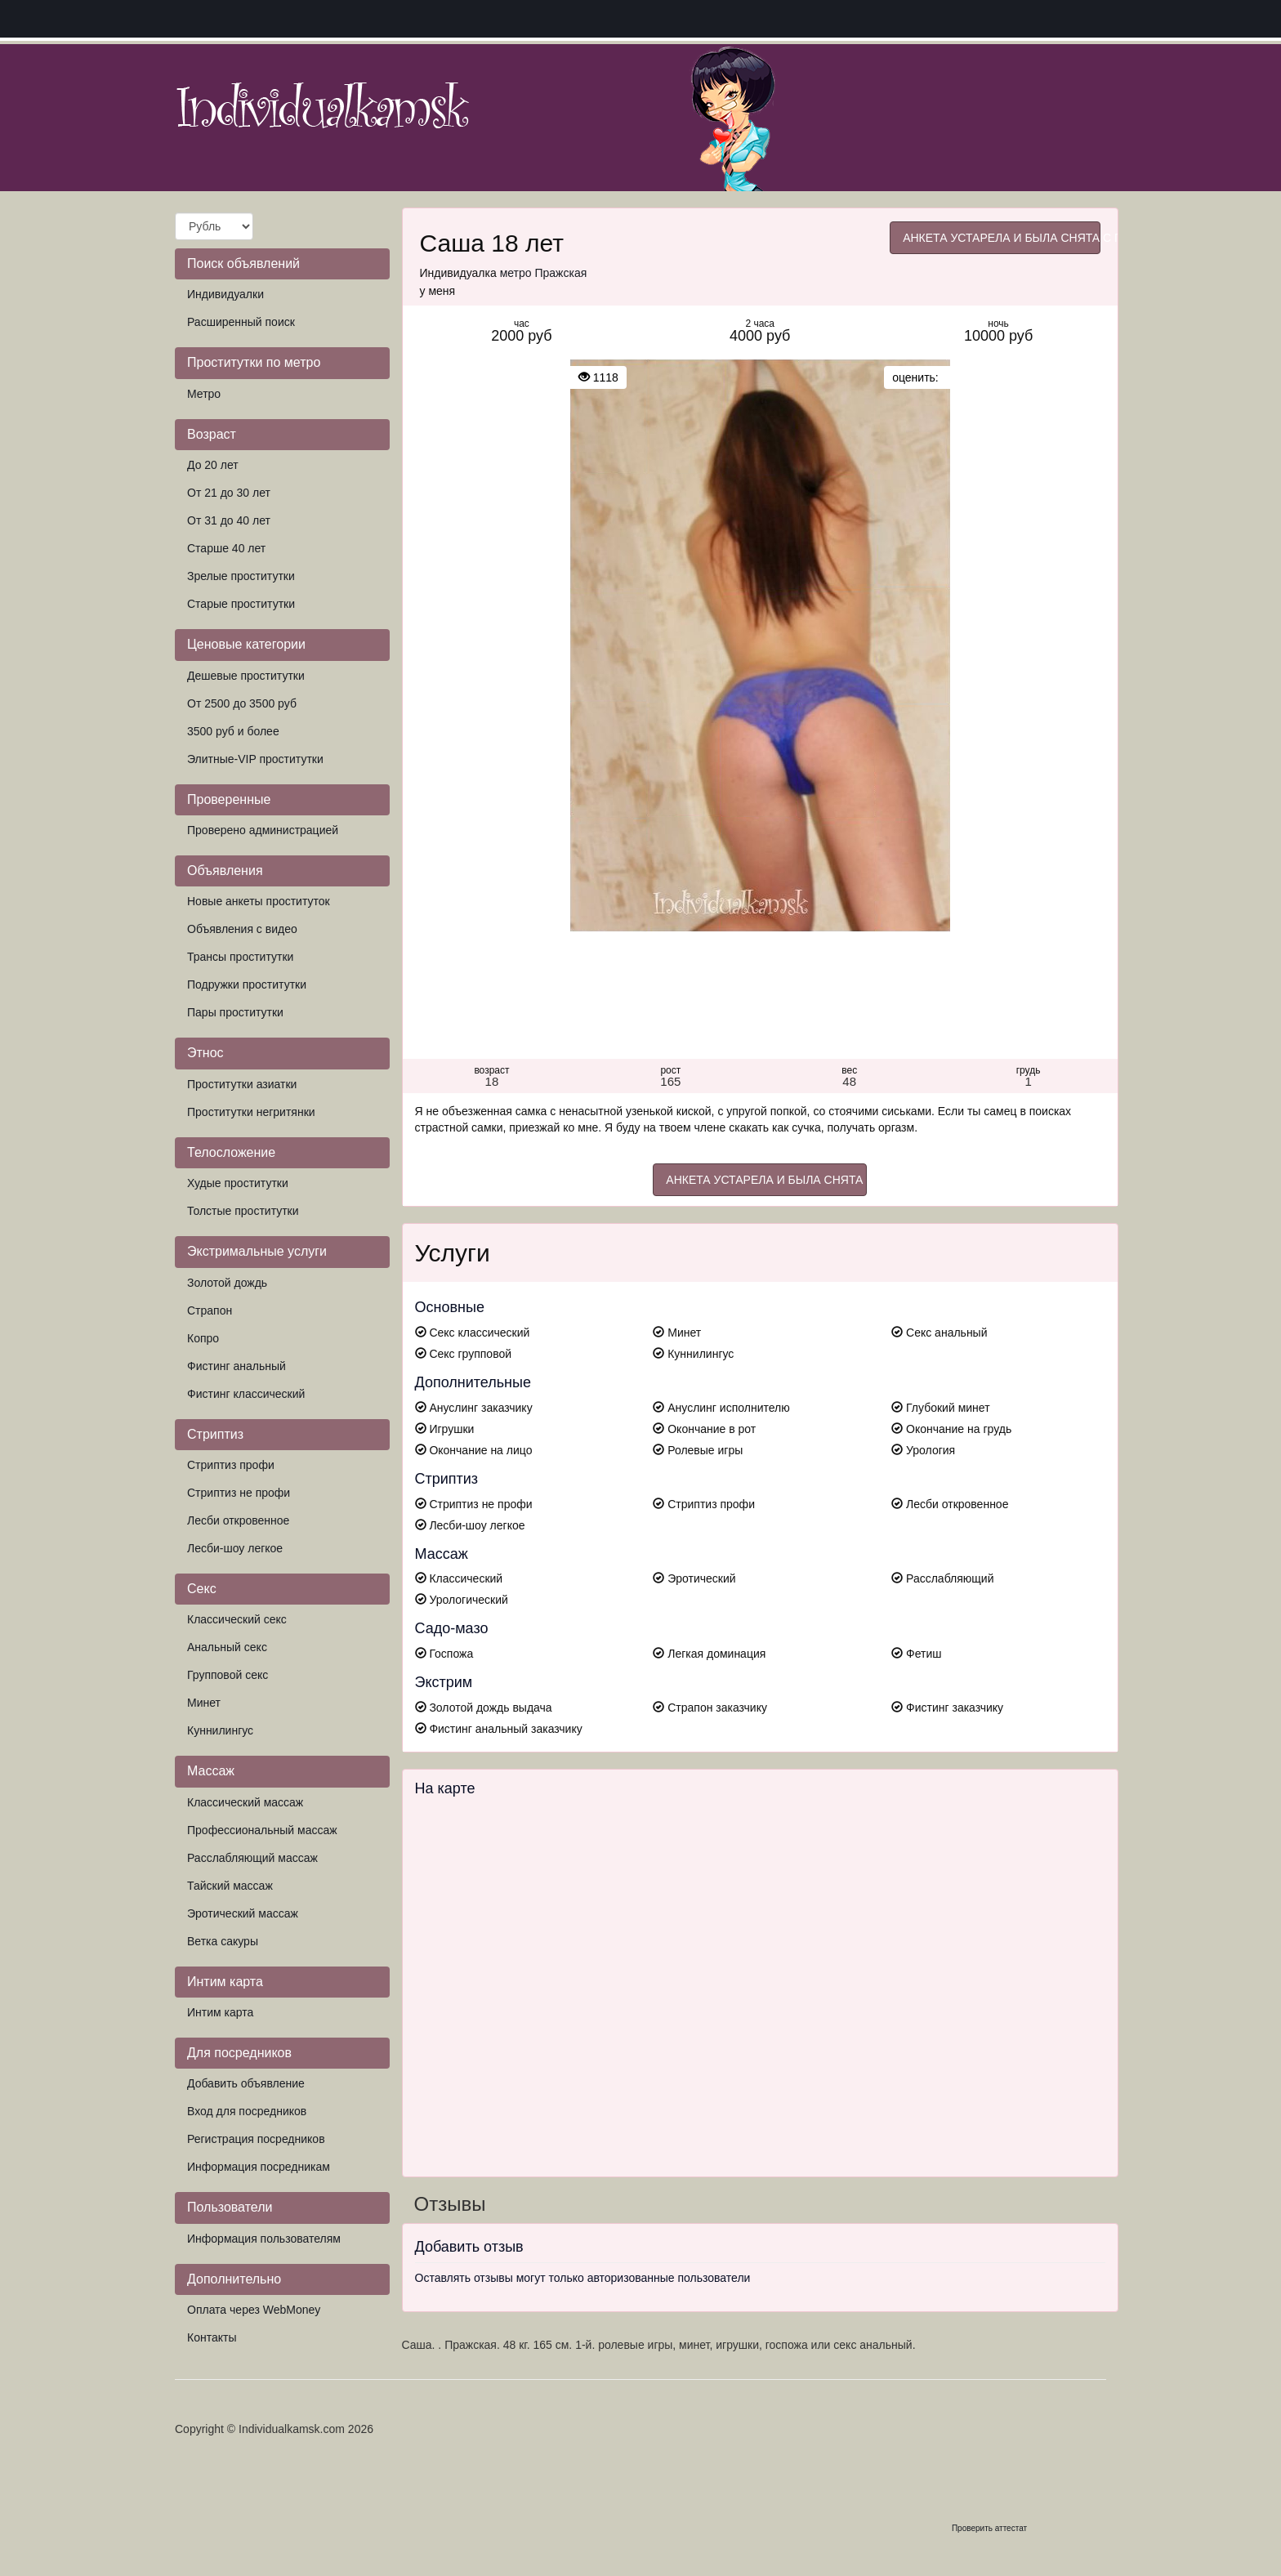  Describe the element at coordinates (242, 703) in the screenshot. I see `От 2500 до 3500 руб` at that location.